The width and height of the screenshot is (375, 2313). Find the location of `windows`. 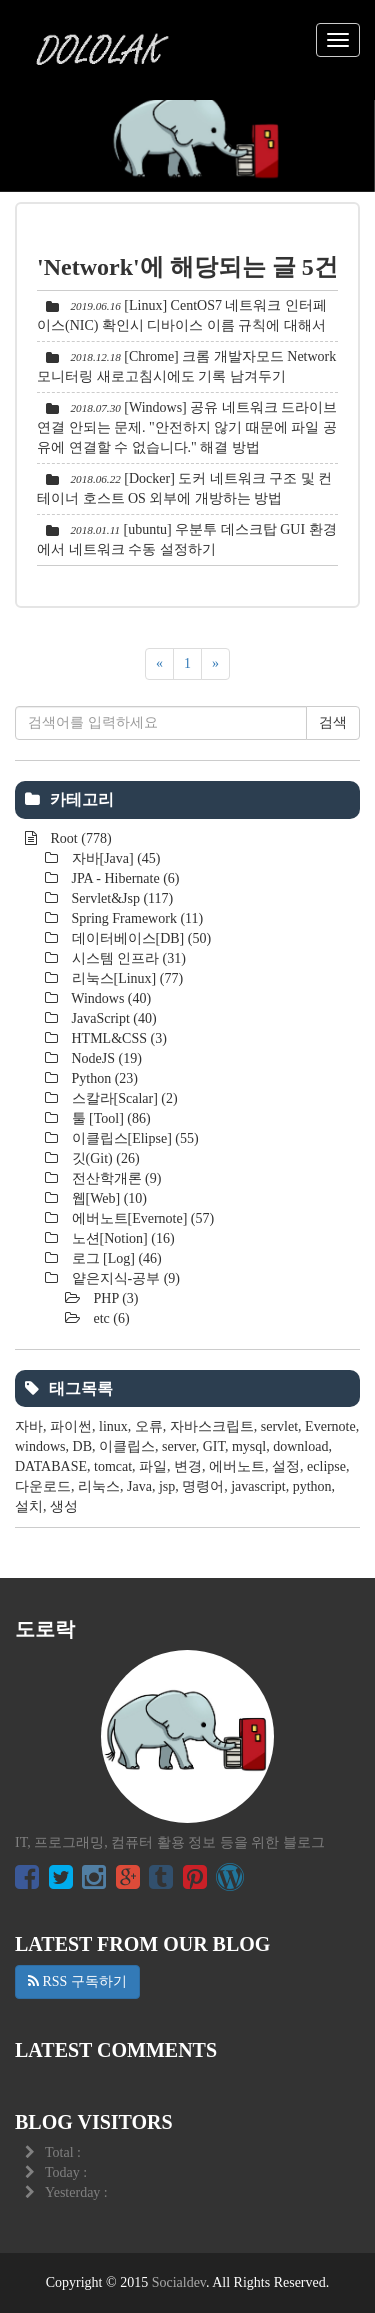

windows is located at coordinates (40, 1446).